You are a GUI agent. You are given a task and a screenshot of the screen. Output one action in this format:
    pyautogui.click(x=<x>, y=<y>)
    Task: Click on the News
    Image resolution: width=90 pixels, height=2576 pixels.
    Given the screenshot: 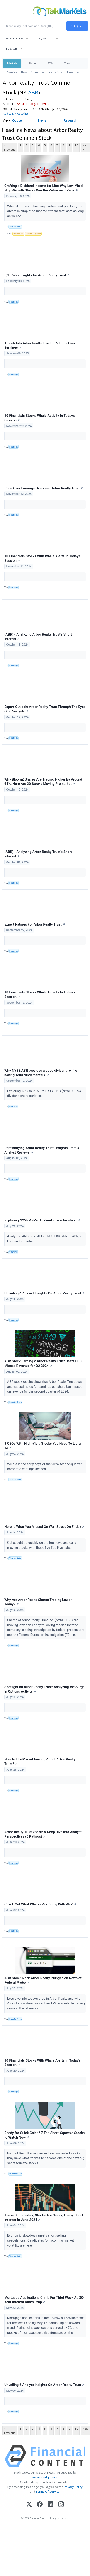 What is the action you would take?
    pyautogui.click(x=24, y=72)
    